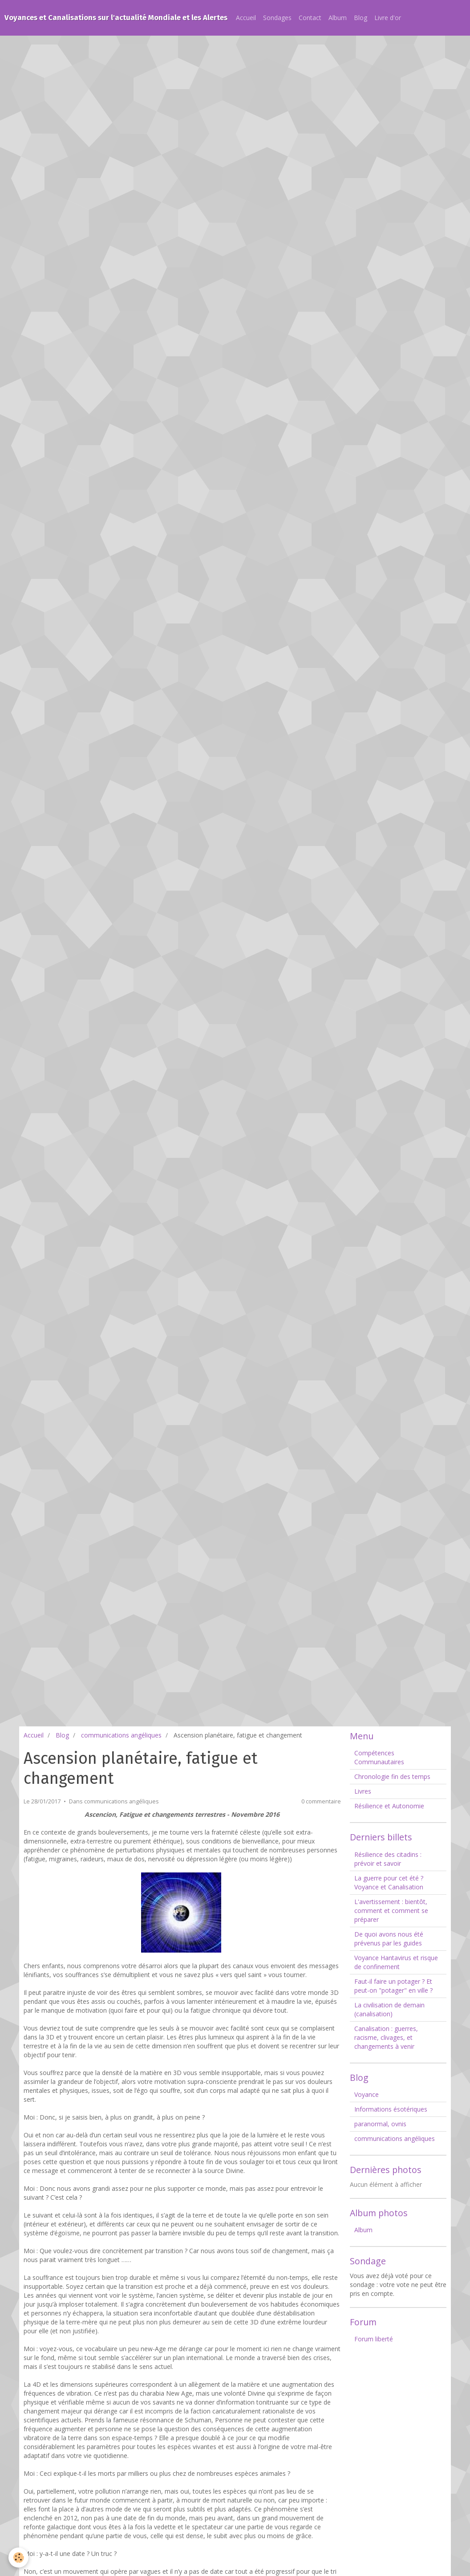 The width and height of the screenshot is (470, 2576). I want to click on Résilience et Autonomie, so click(389, 1806).